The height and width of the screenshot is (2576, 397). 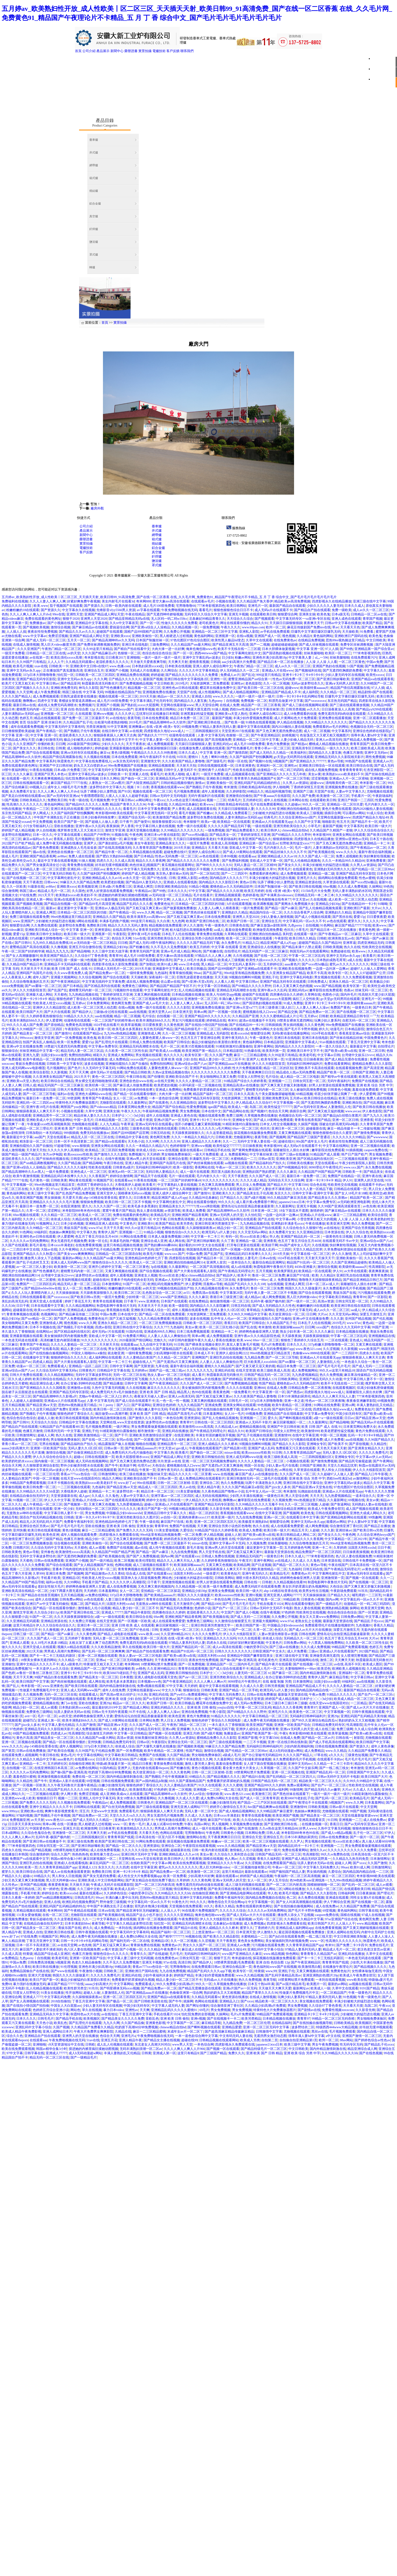 I want to click on 日韩精品一区二区av在线, so click(x=369, y=614).